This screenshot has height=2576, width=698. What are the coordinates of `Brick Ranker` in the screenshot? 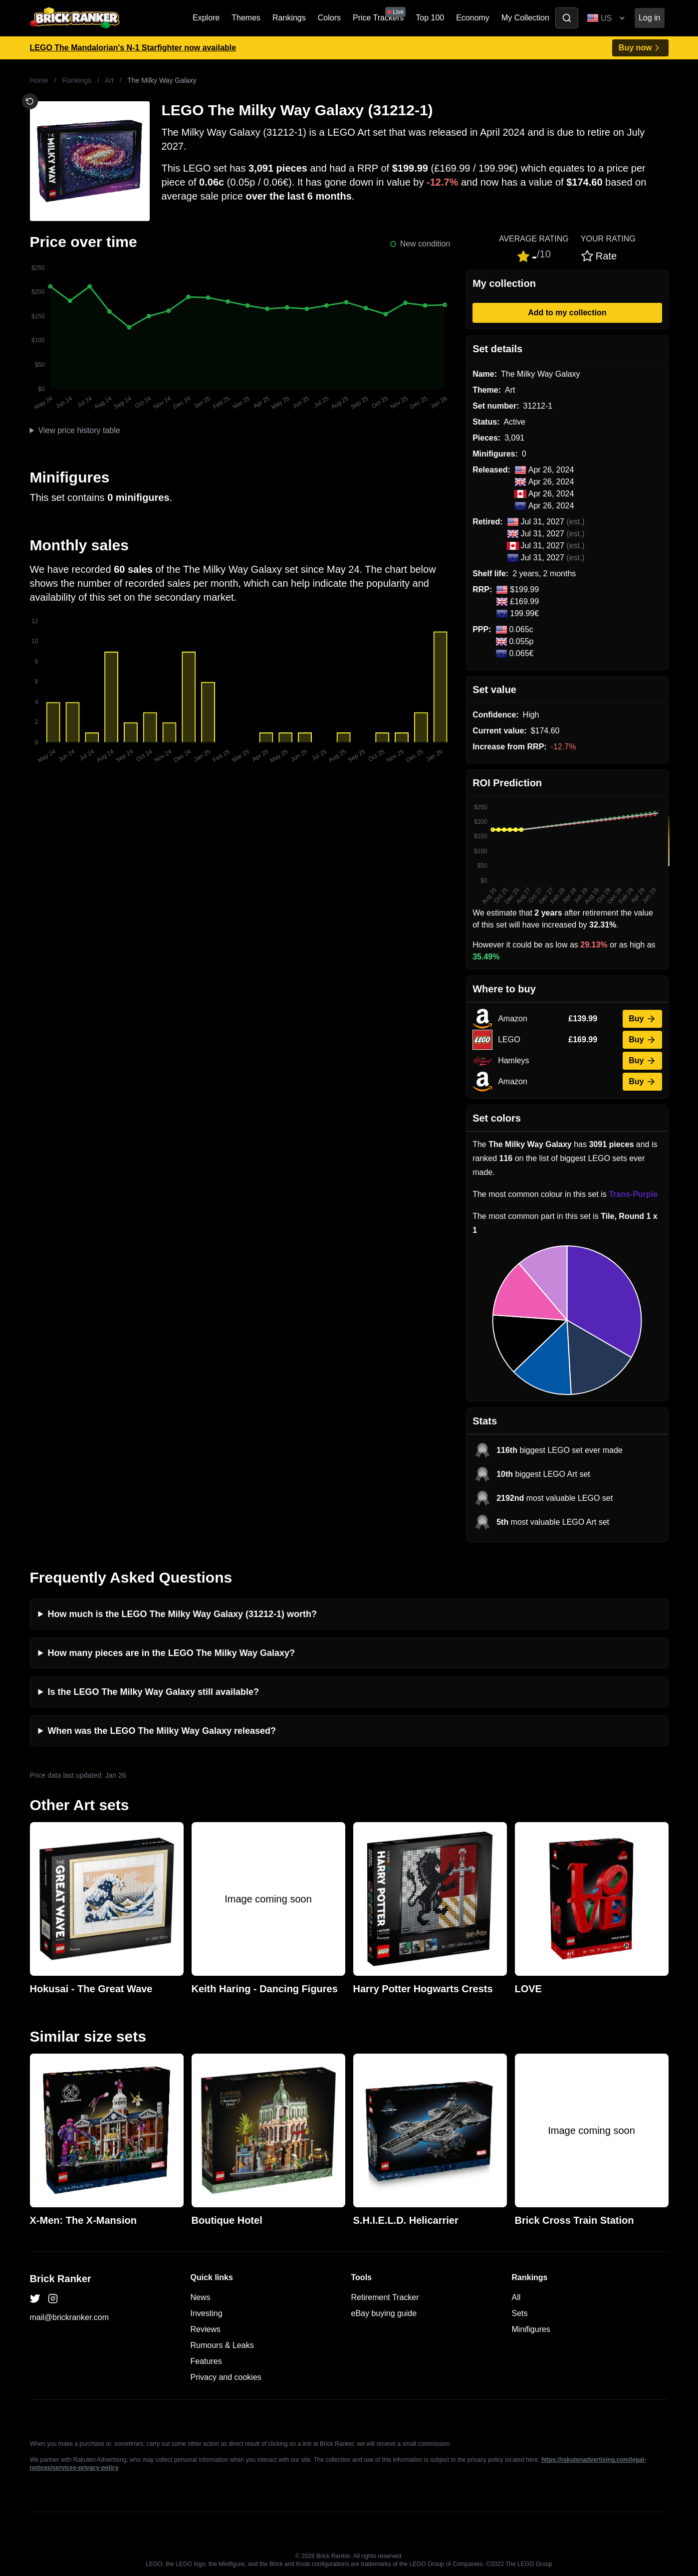 It's located at (60, 2278).